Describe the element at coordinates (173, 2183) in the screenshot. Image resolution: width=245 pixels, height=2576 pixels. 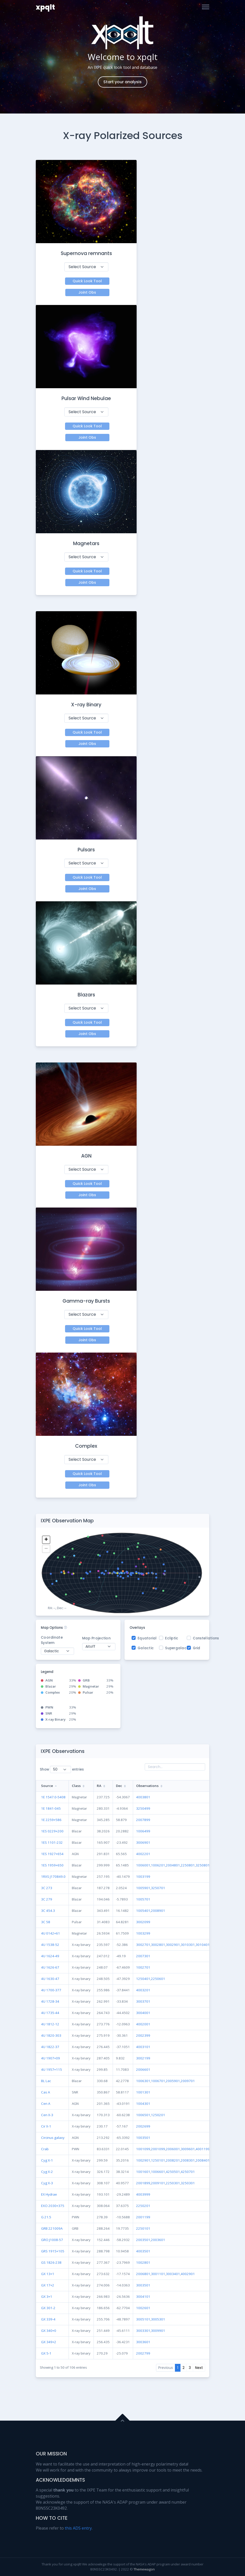
I see `2250301` at that location.